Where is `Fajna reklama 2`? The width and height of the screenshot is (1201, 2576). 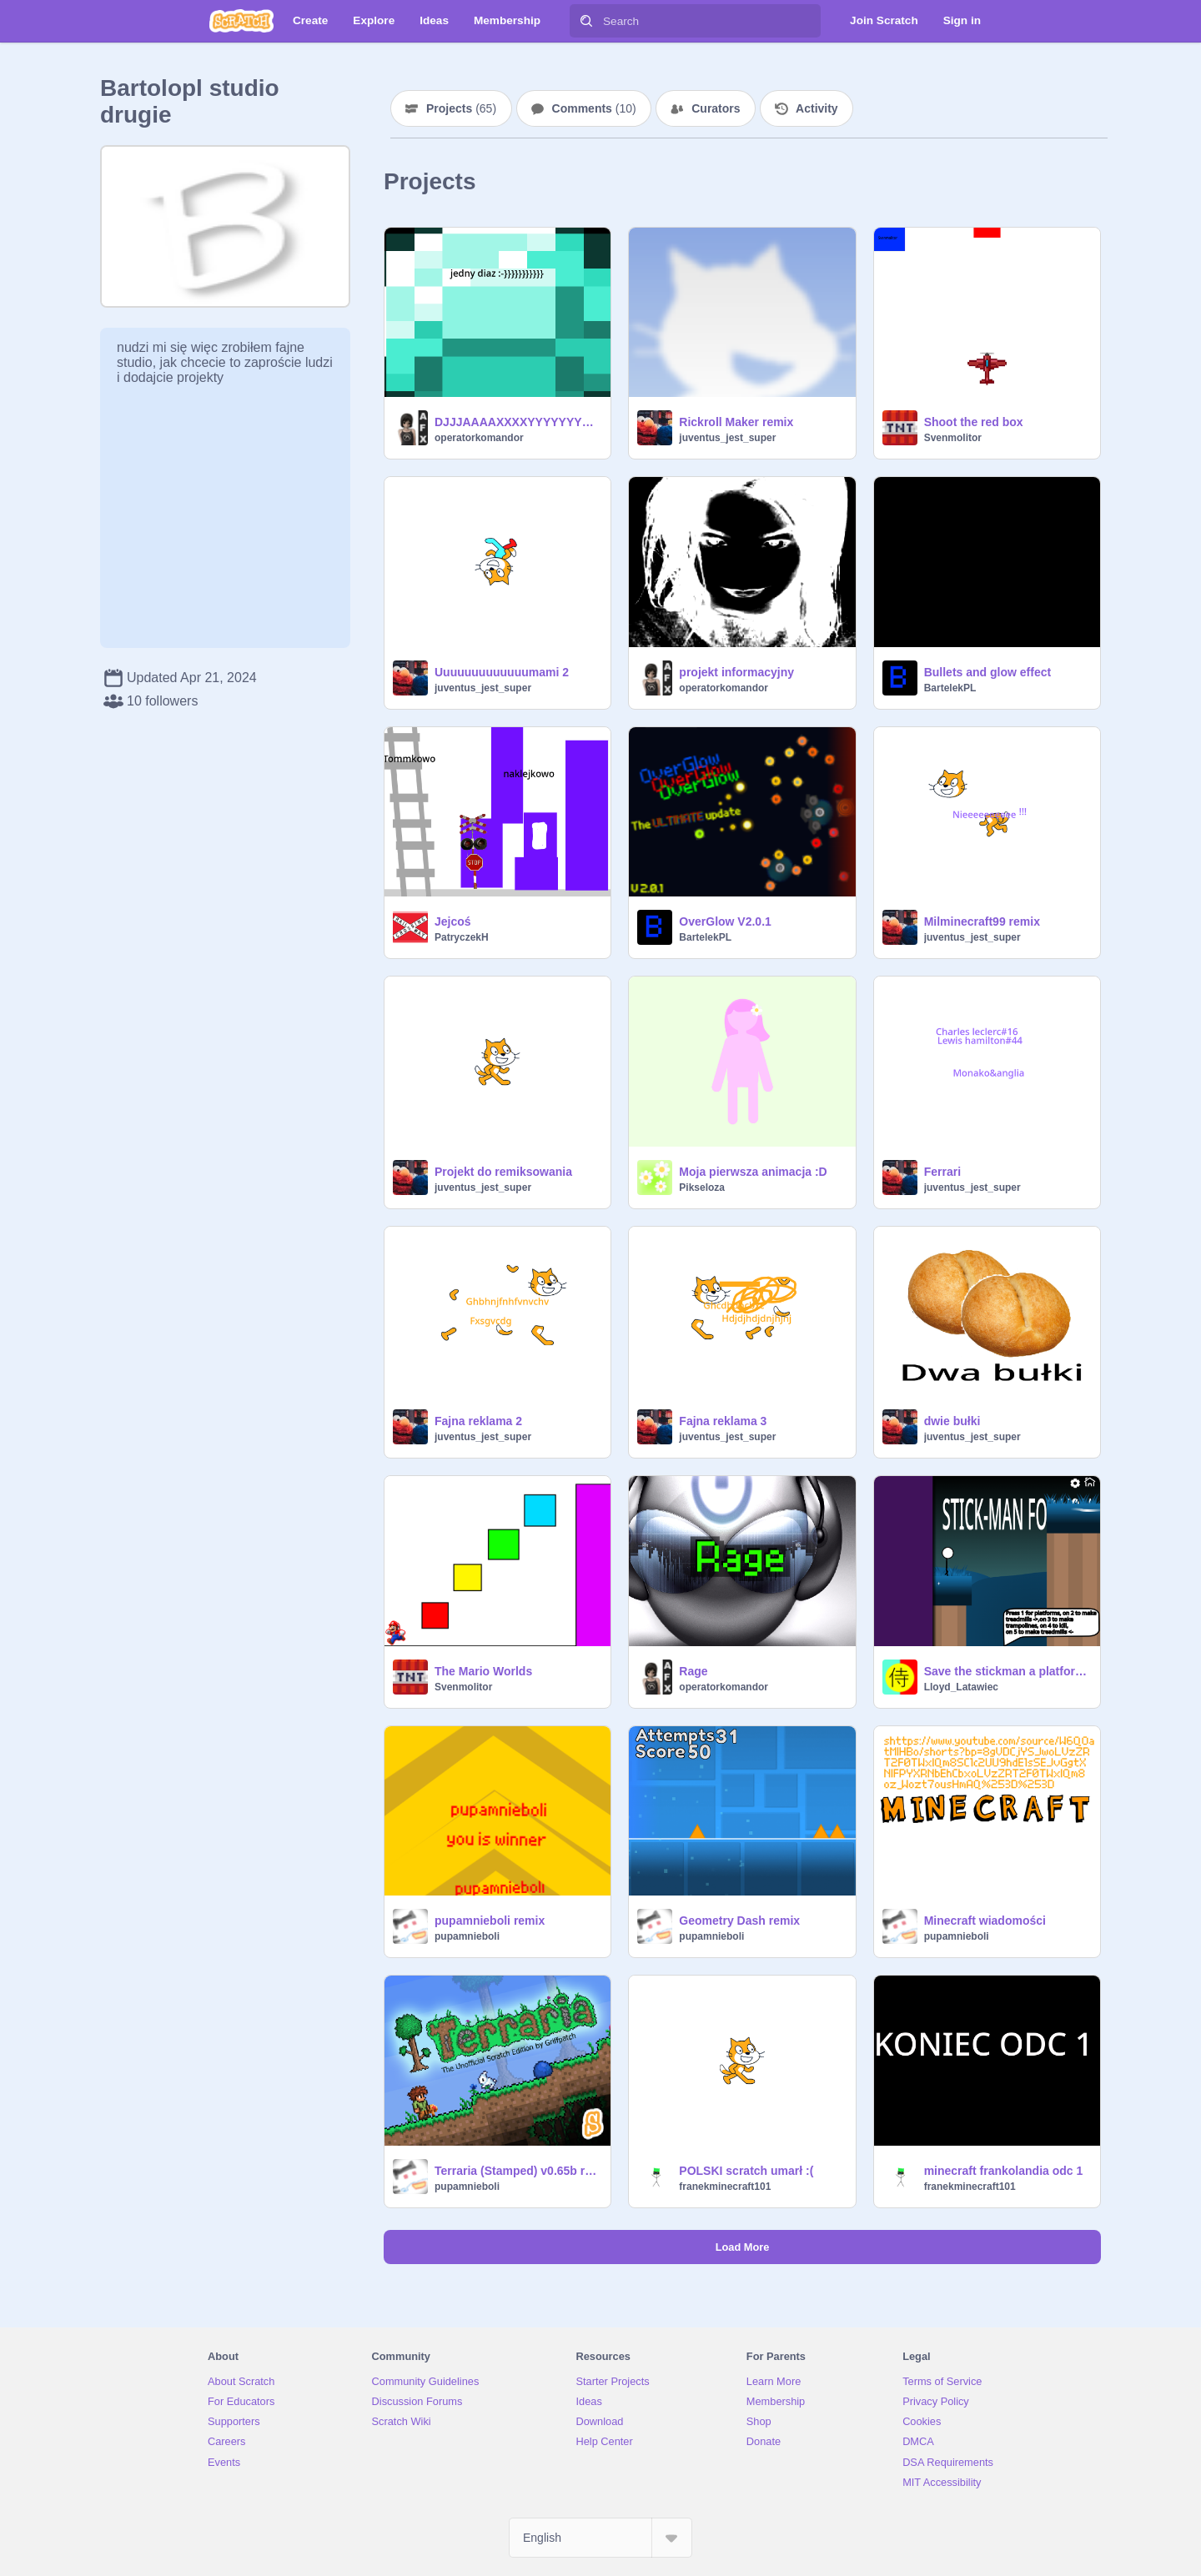
Fajna reklama 2 is located at coordinates (478, 1421).